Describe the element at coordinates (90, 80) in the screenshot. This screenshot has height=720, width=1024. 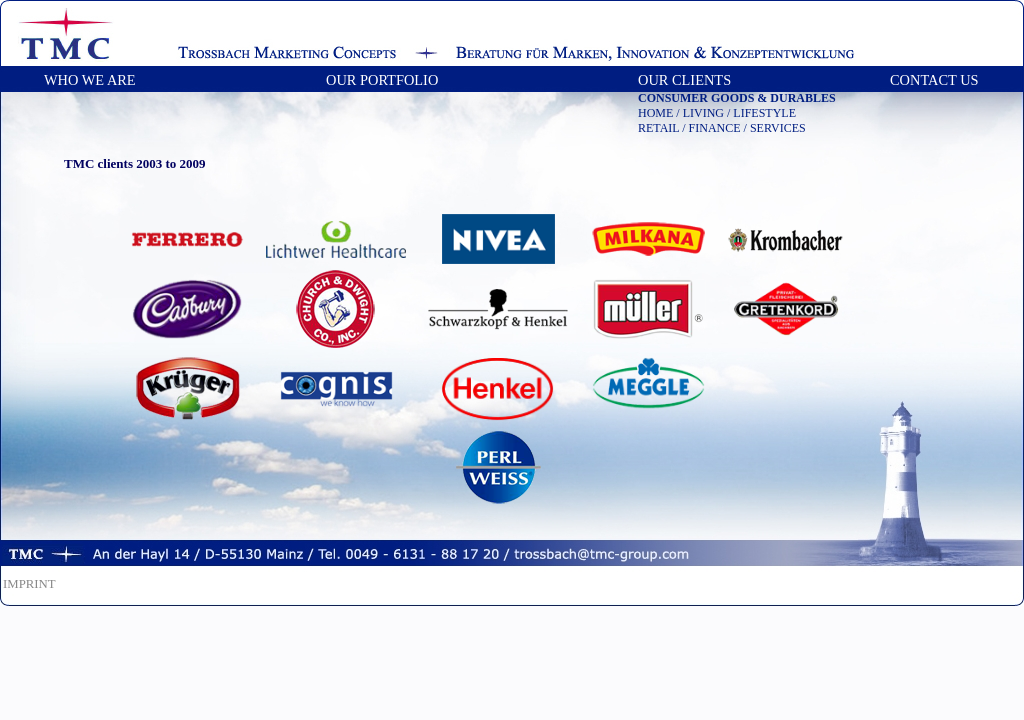
I see `WHO WE ARE` at that location.